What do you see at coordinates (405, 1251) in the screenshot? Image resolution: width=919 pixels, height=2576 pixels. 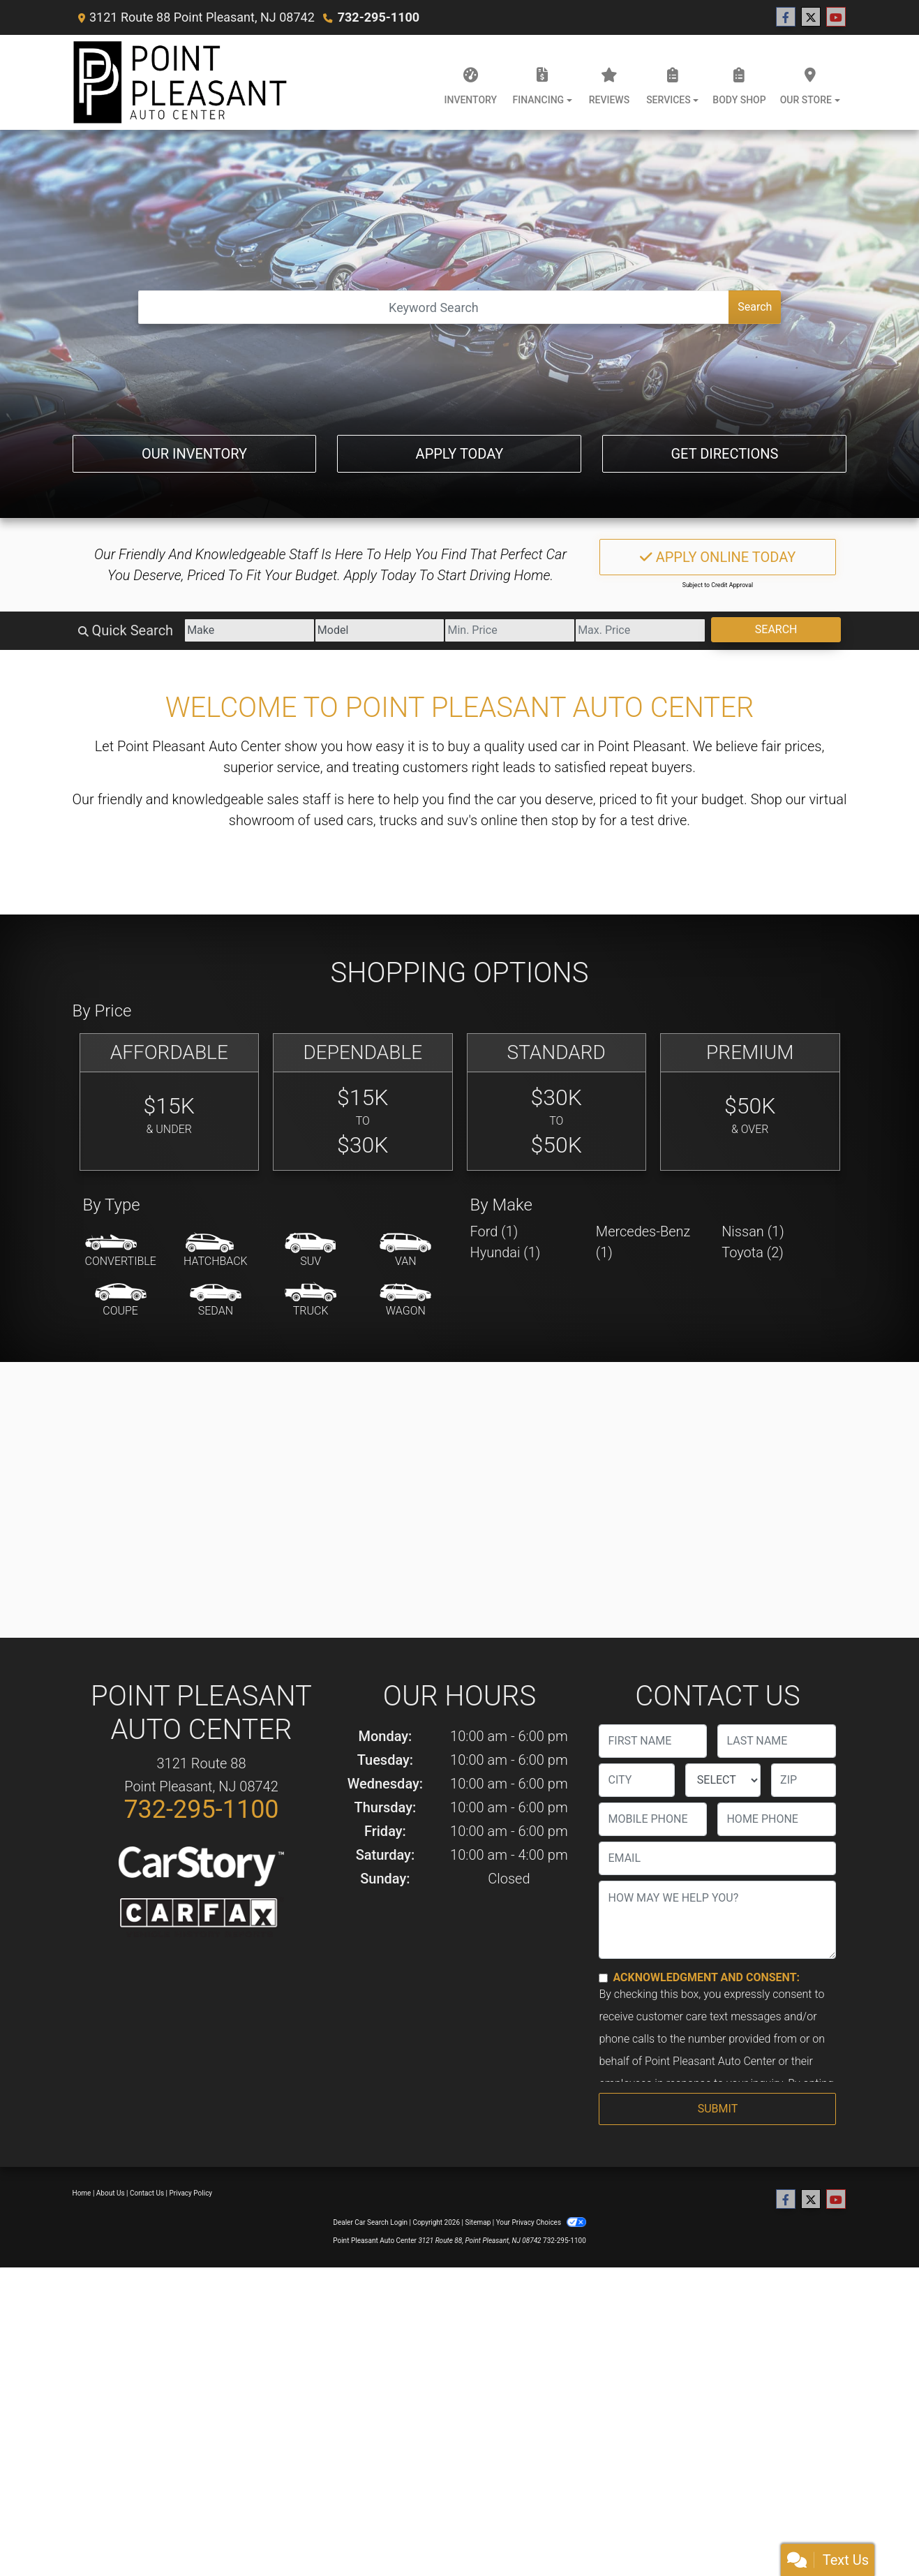 I see `[Van-Minivan]` at bounding box center [405, 1251].